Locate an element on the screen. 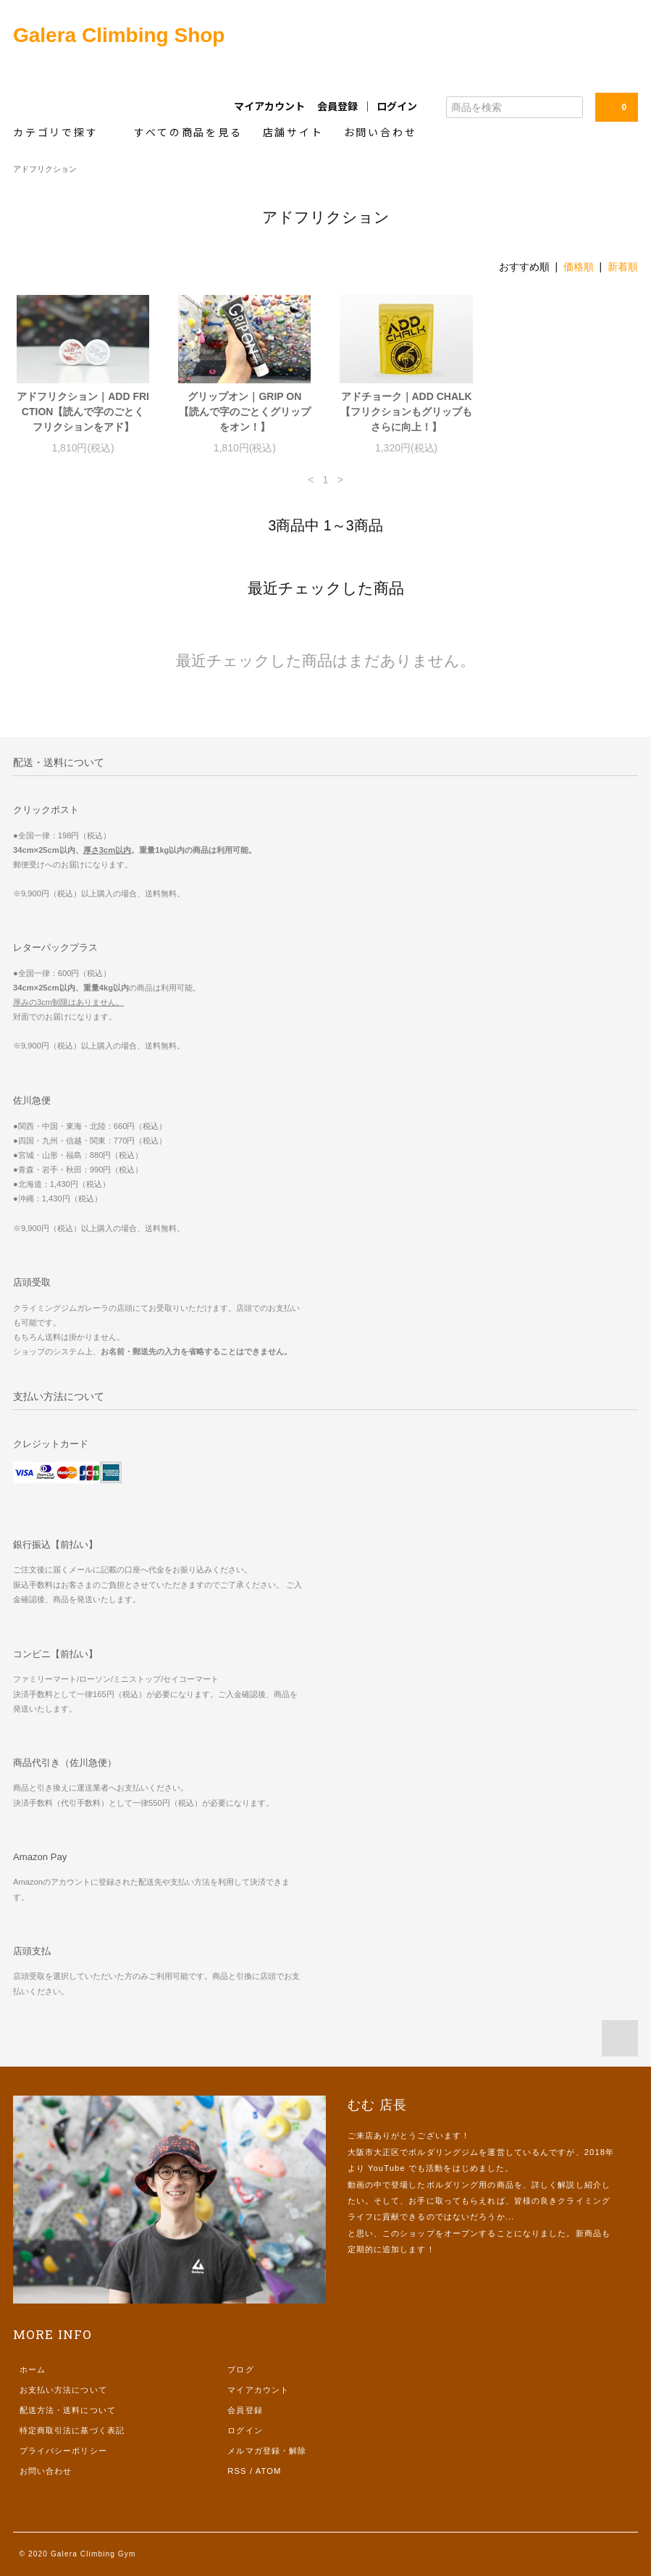  会員登録 is located at coordinates (337, 106).